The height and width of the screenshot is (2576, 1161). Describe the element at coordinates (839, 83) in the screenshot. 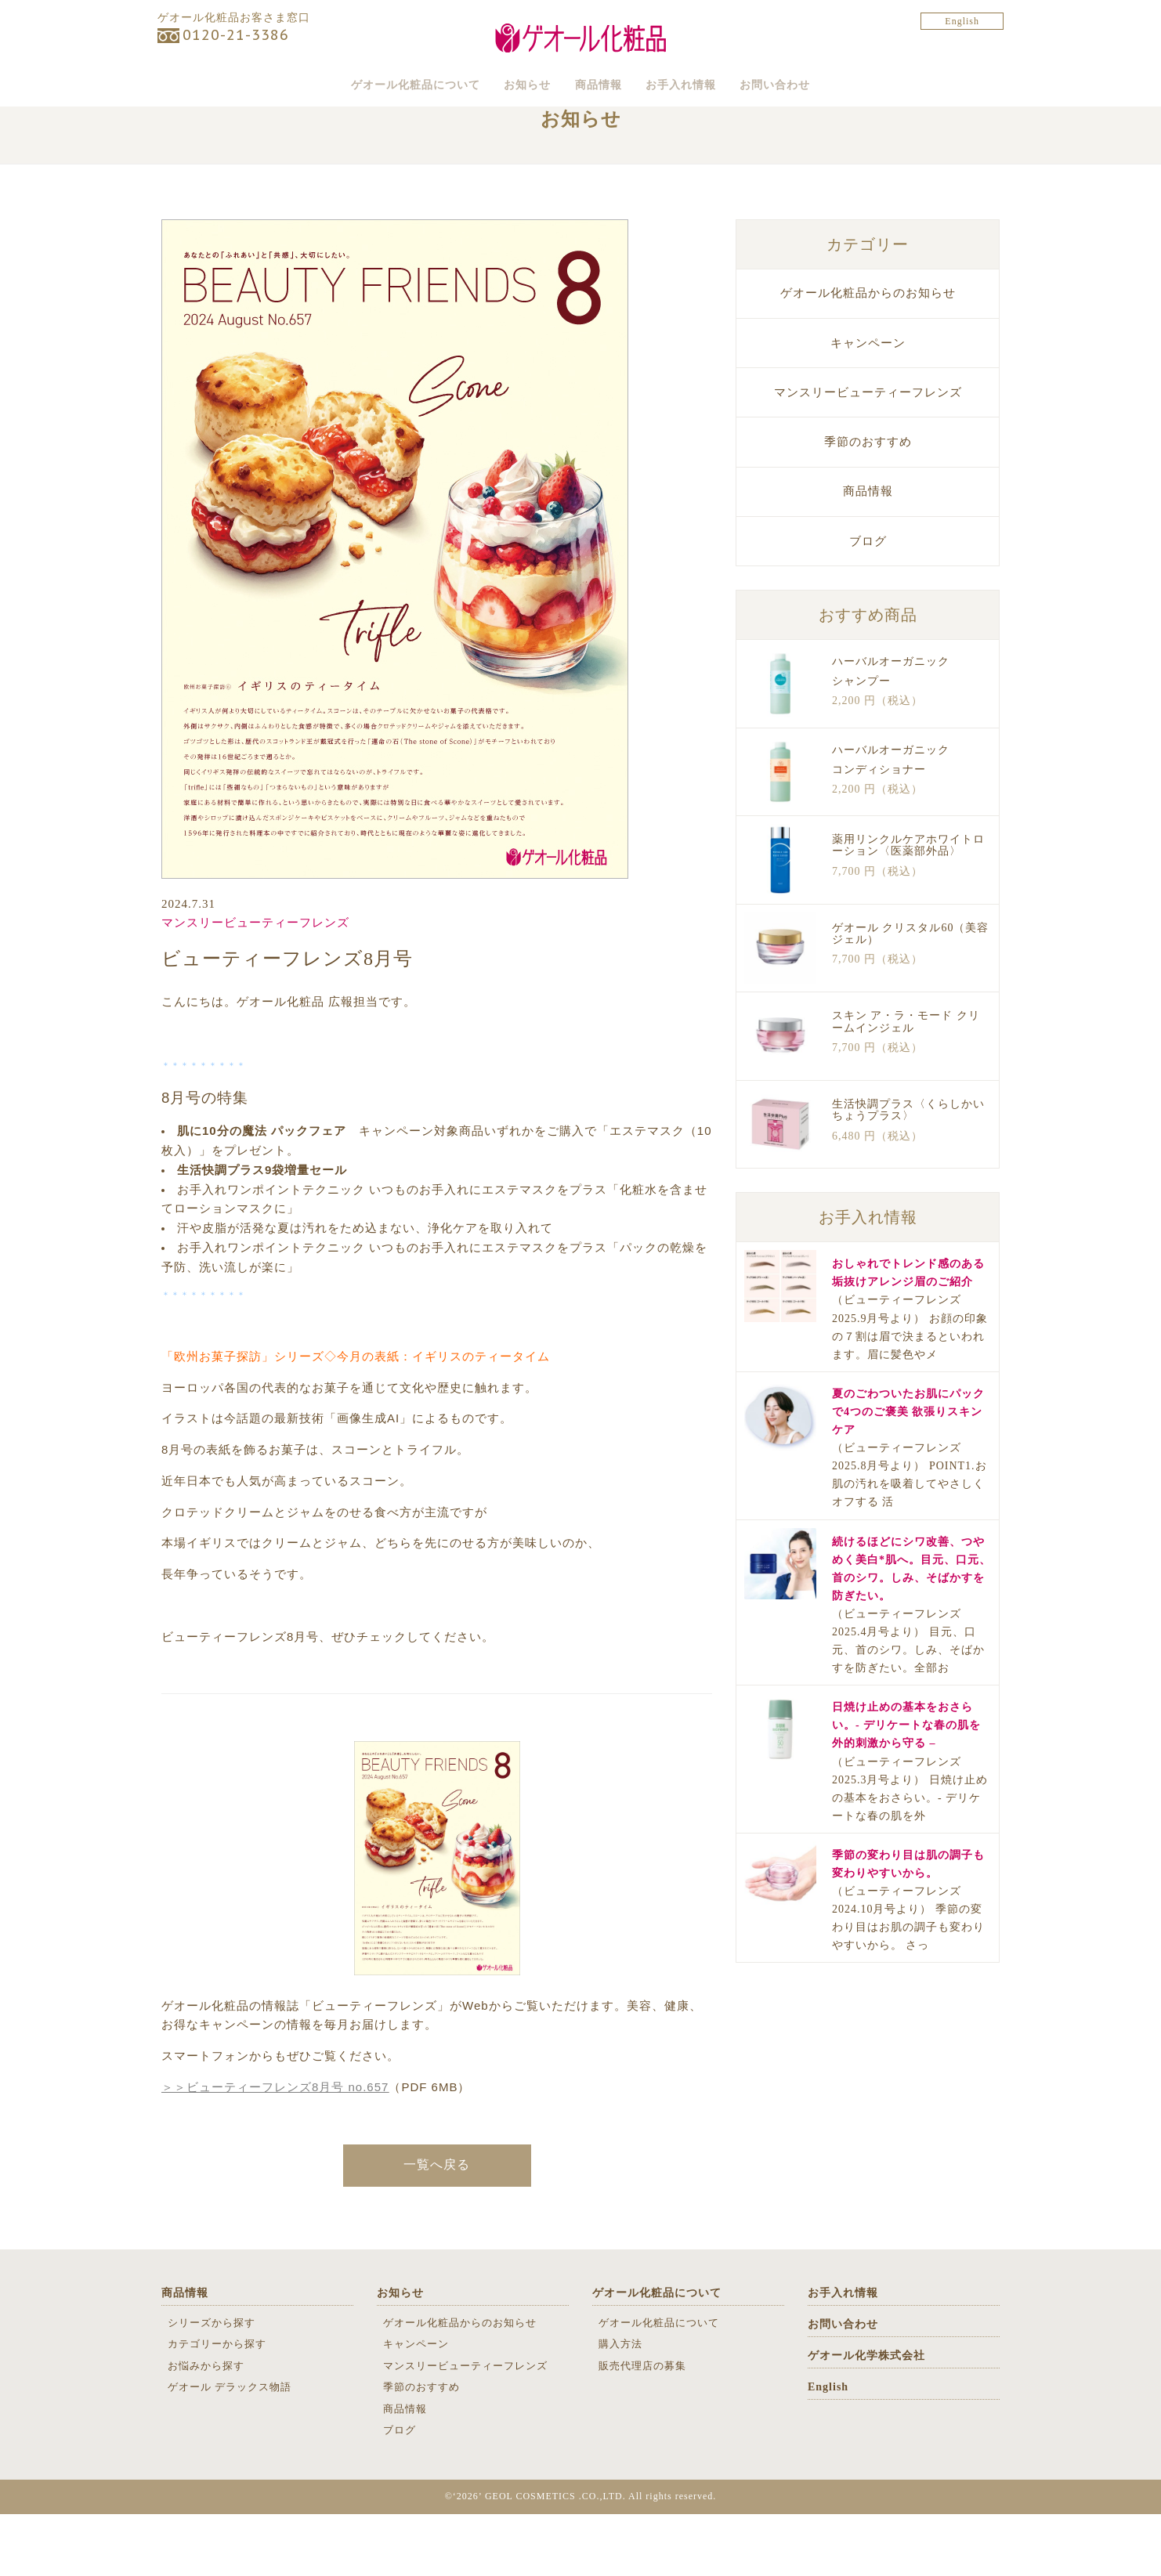

I see `お問い合わせ` at that location.